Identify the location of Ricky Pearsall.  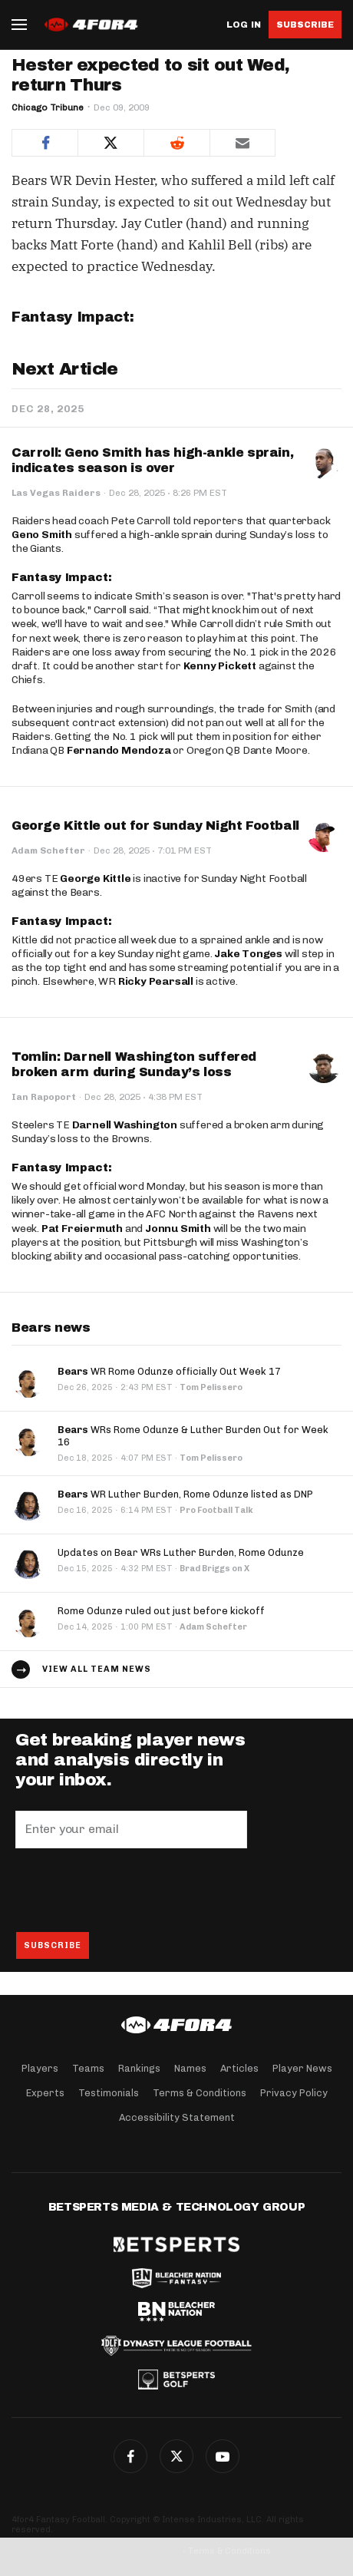
(155, 981).